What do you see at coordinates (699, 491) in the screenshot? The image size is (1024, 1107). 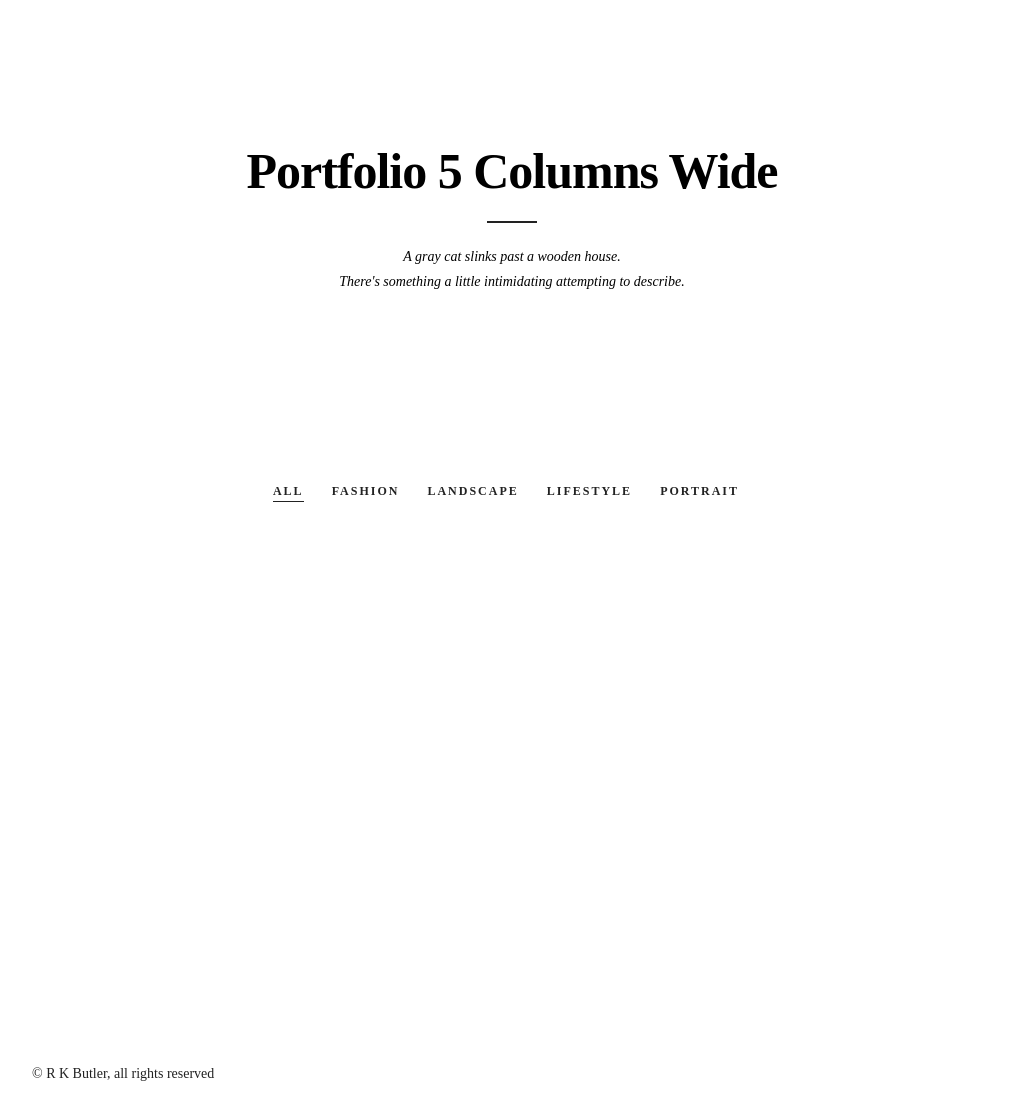 I see `Portrait` at bounding box center [699, 491].